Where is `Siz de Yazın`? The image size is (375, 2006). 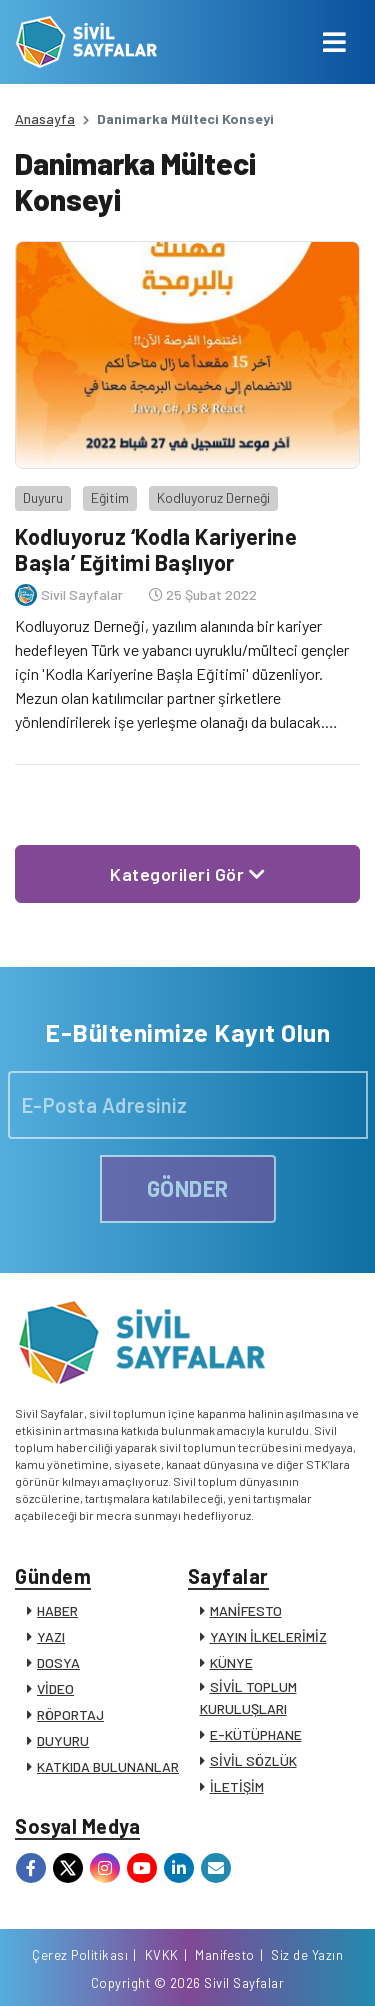
Siz de Yazın is located at coordinates (307, 1955).